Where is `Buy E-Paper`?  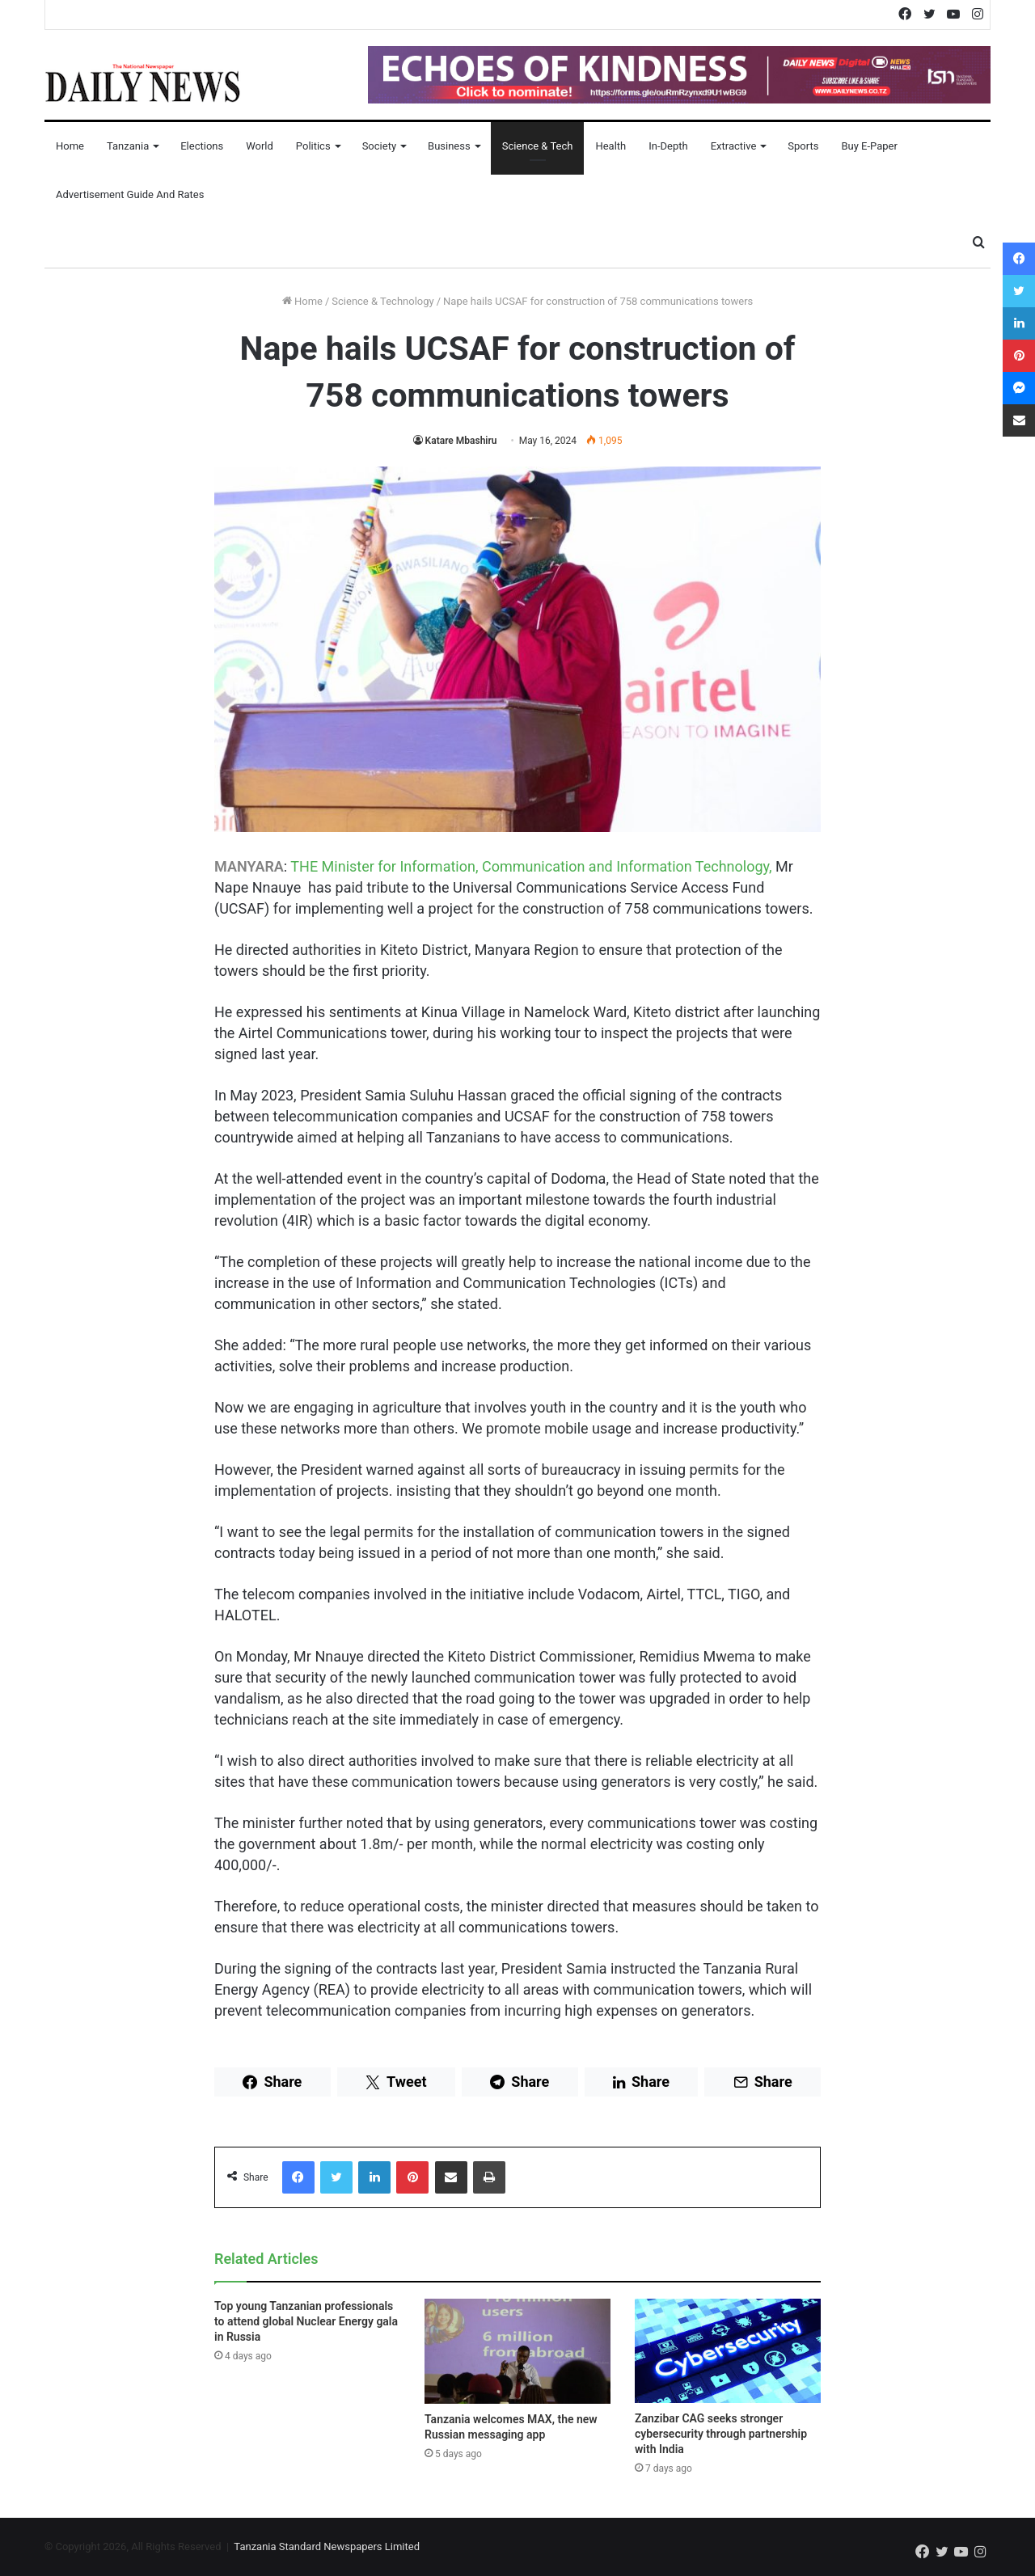 Buy E-Paper is located at coordinates (869, 146).